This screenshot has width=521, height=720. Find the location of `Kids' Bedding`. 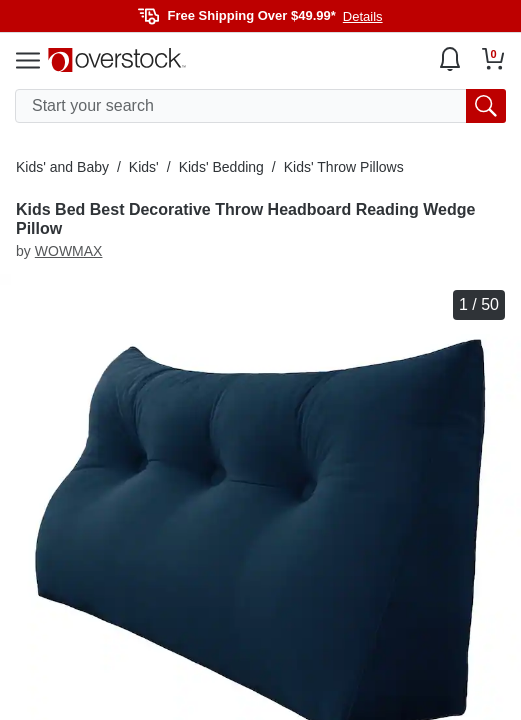

Kids' Bedding is located at coordinates (221, 167).